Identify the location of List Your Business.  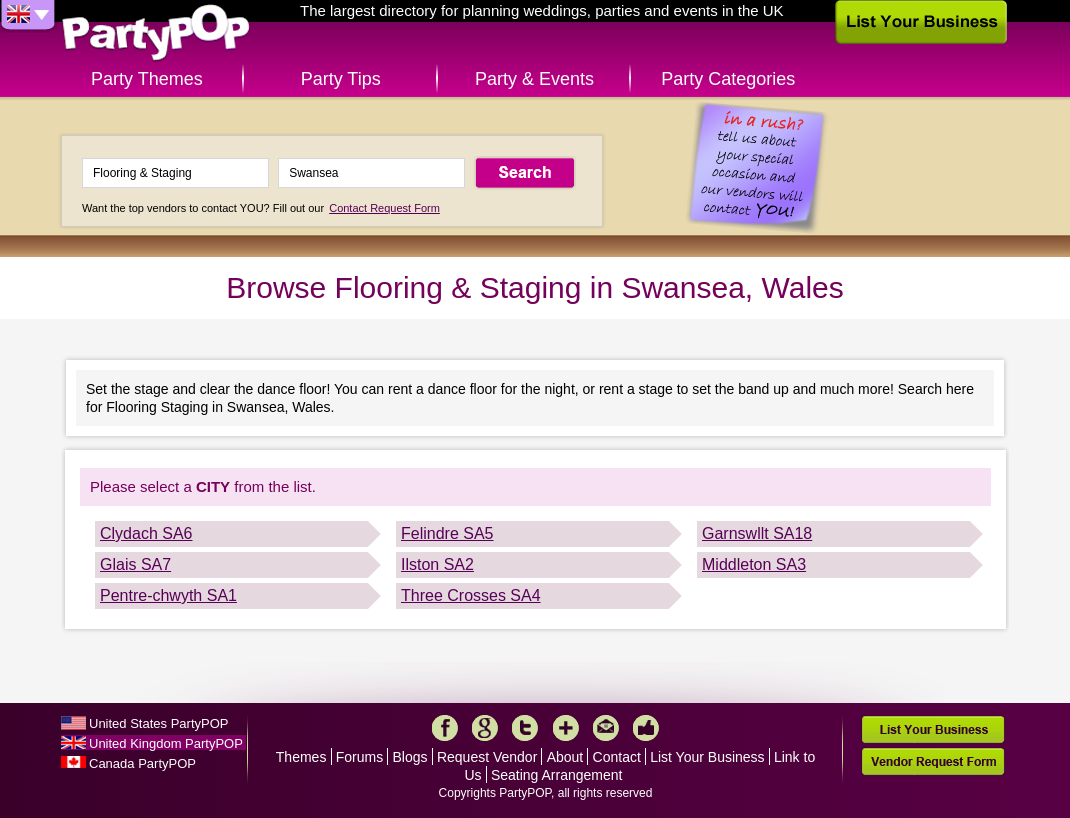
(707, 757).